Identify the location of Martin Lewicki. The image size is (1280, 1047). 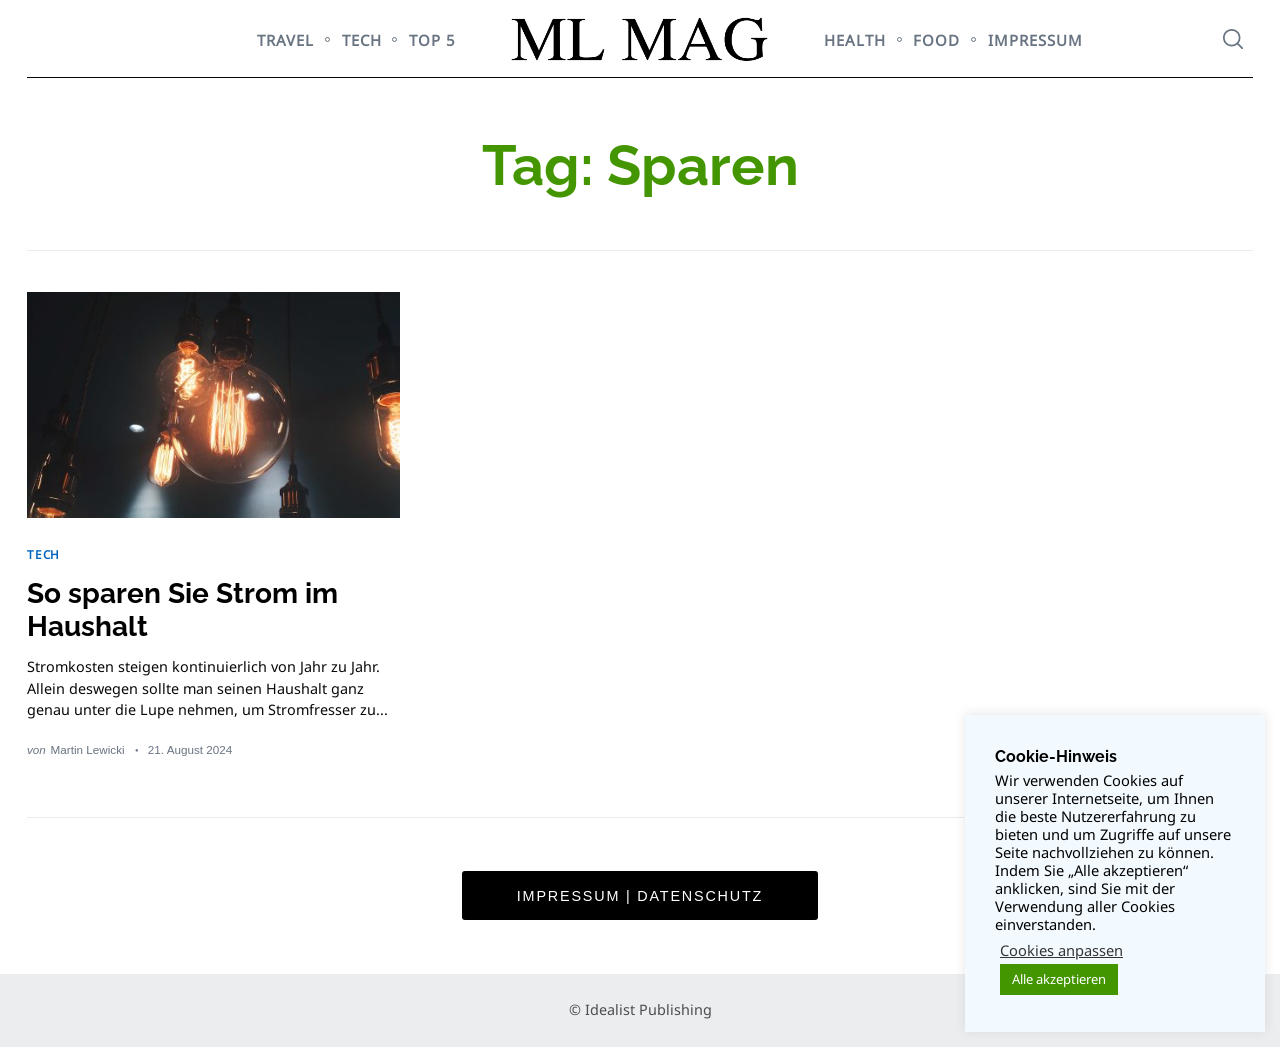
(88, 749).